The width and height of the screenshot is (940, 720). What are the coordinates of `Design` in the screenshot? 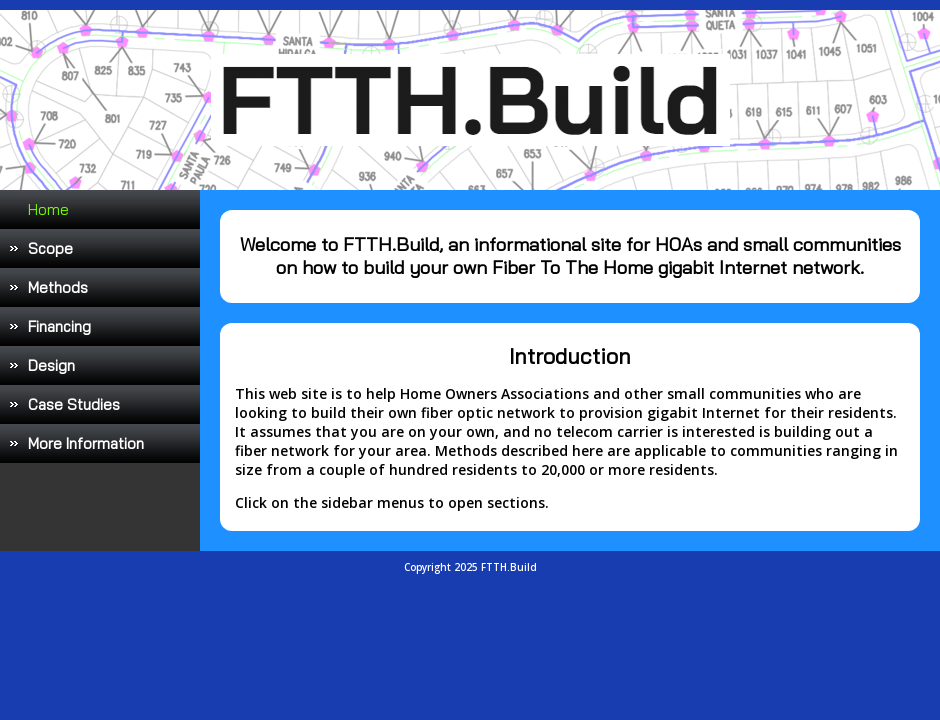 It's located at (51, 365).